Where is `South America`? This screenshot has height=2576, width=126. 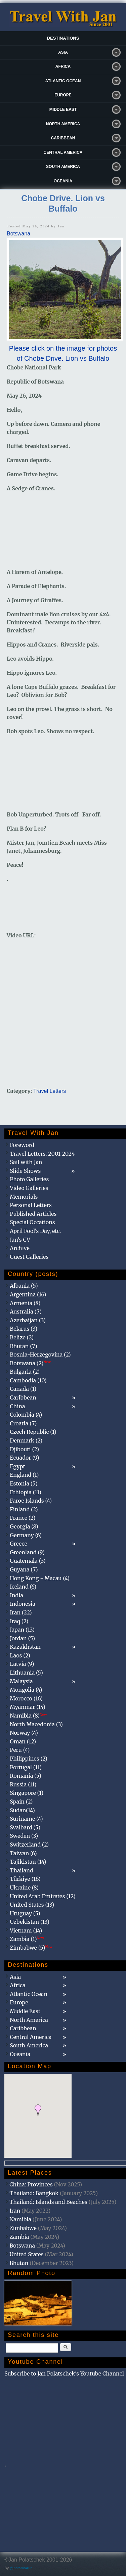
South America is located at coordinates (63, 166).